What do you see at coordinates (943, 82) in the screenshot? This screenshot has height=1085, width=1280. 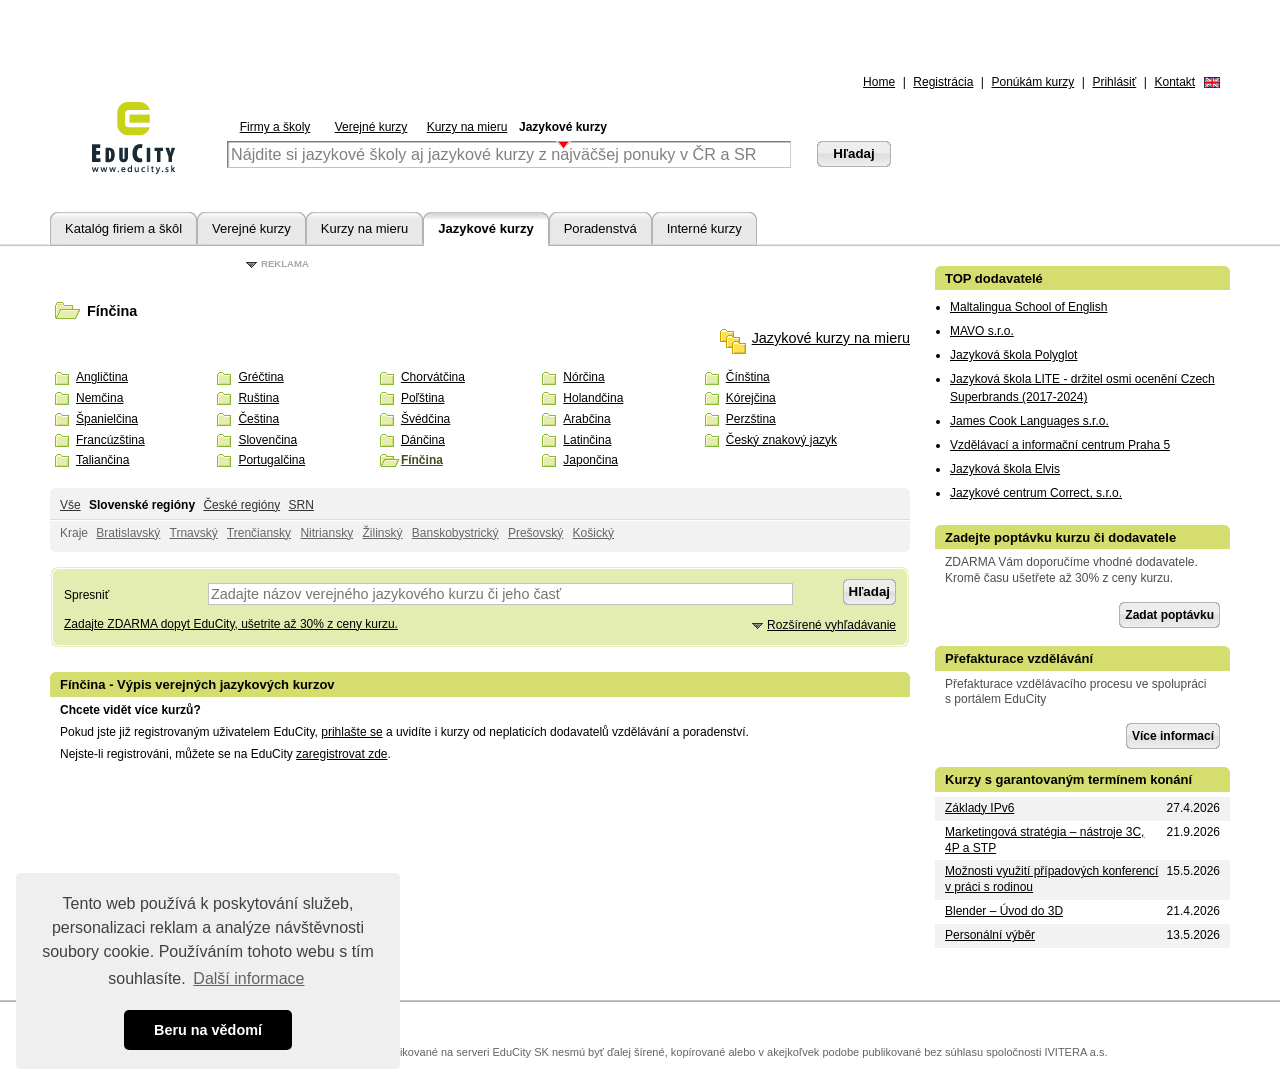 I see `Registrácia` at bounding box center [943, 82].